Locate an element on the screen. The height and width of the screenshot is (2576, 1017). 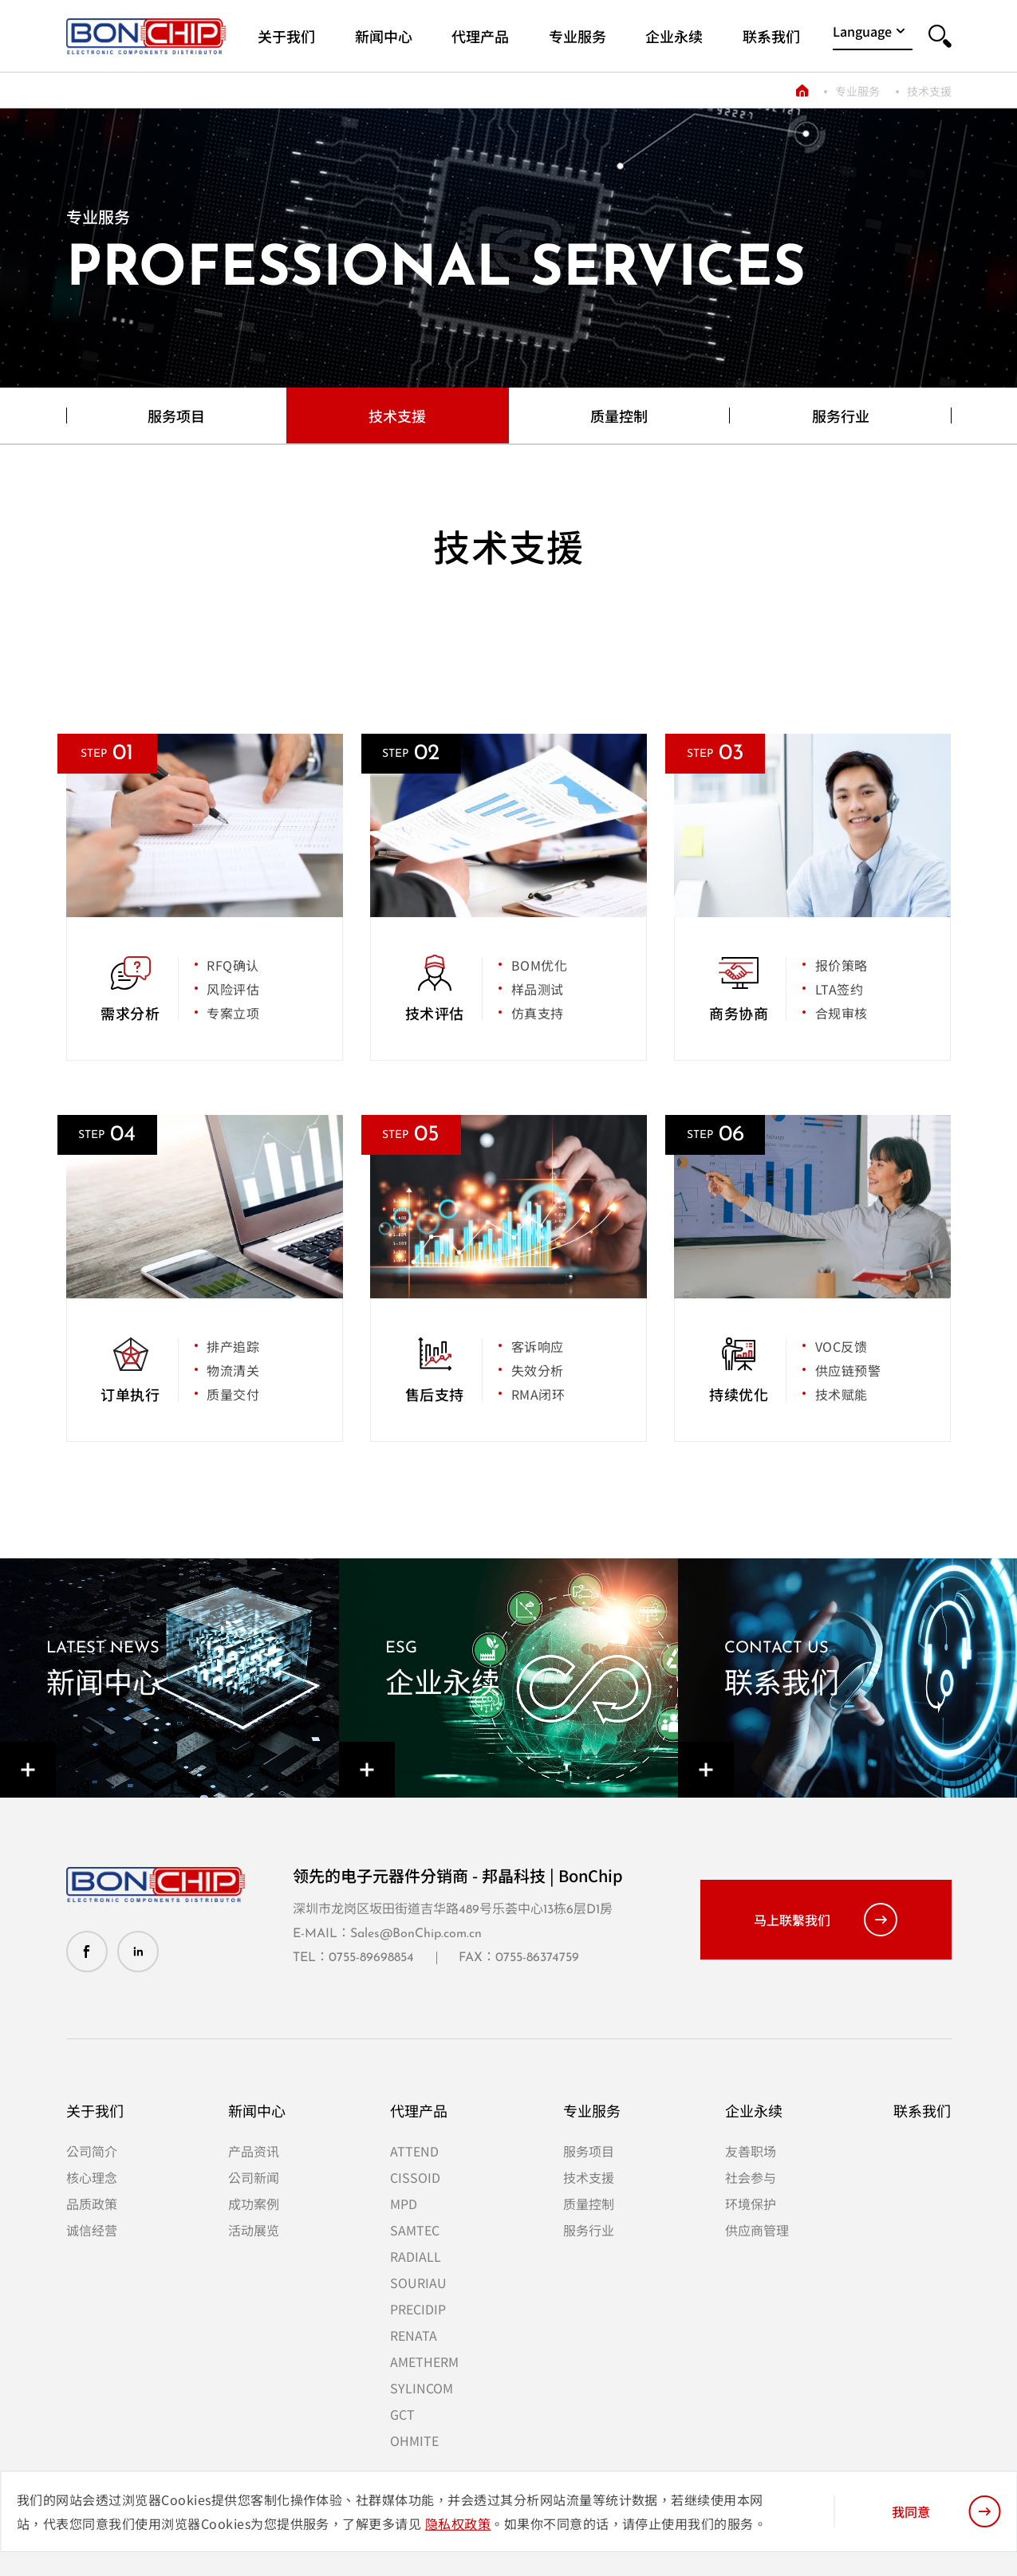
核心理念 is located at coordinates (91, 2177).